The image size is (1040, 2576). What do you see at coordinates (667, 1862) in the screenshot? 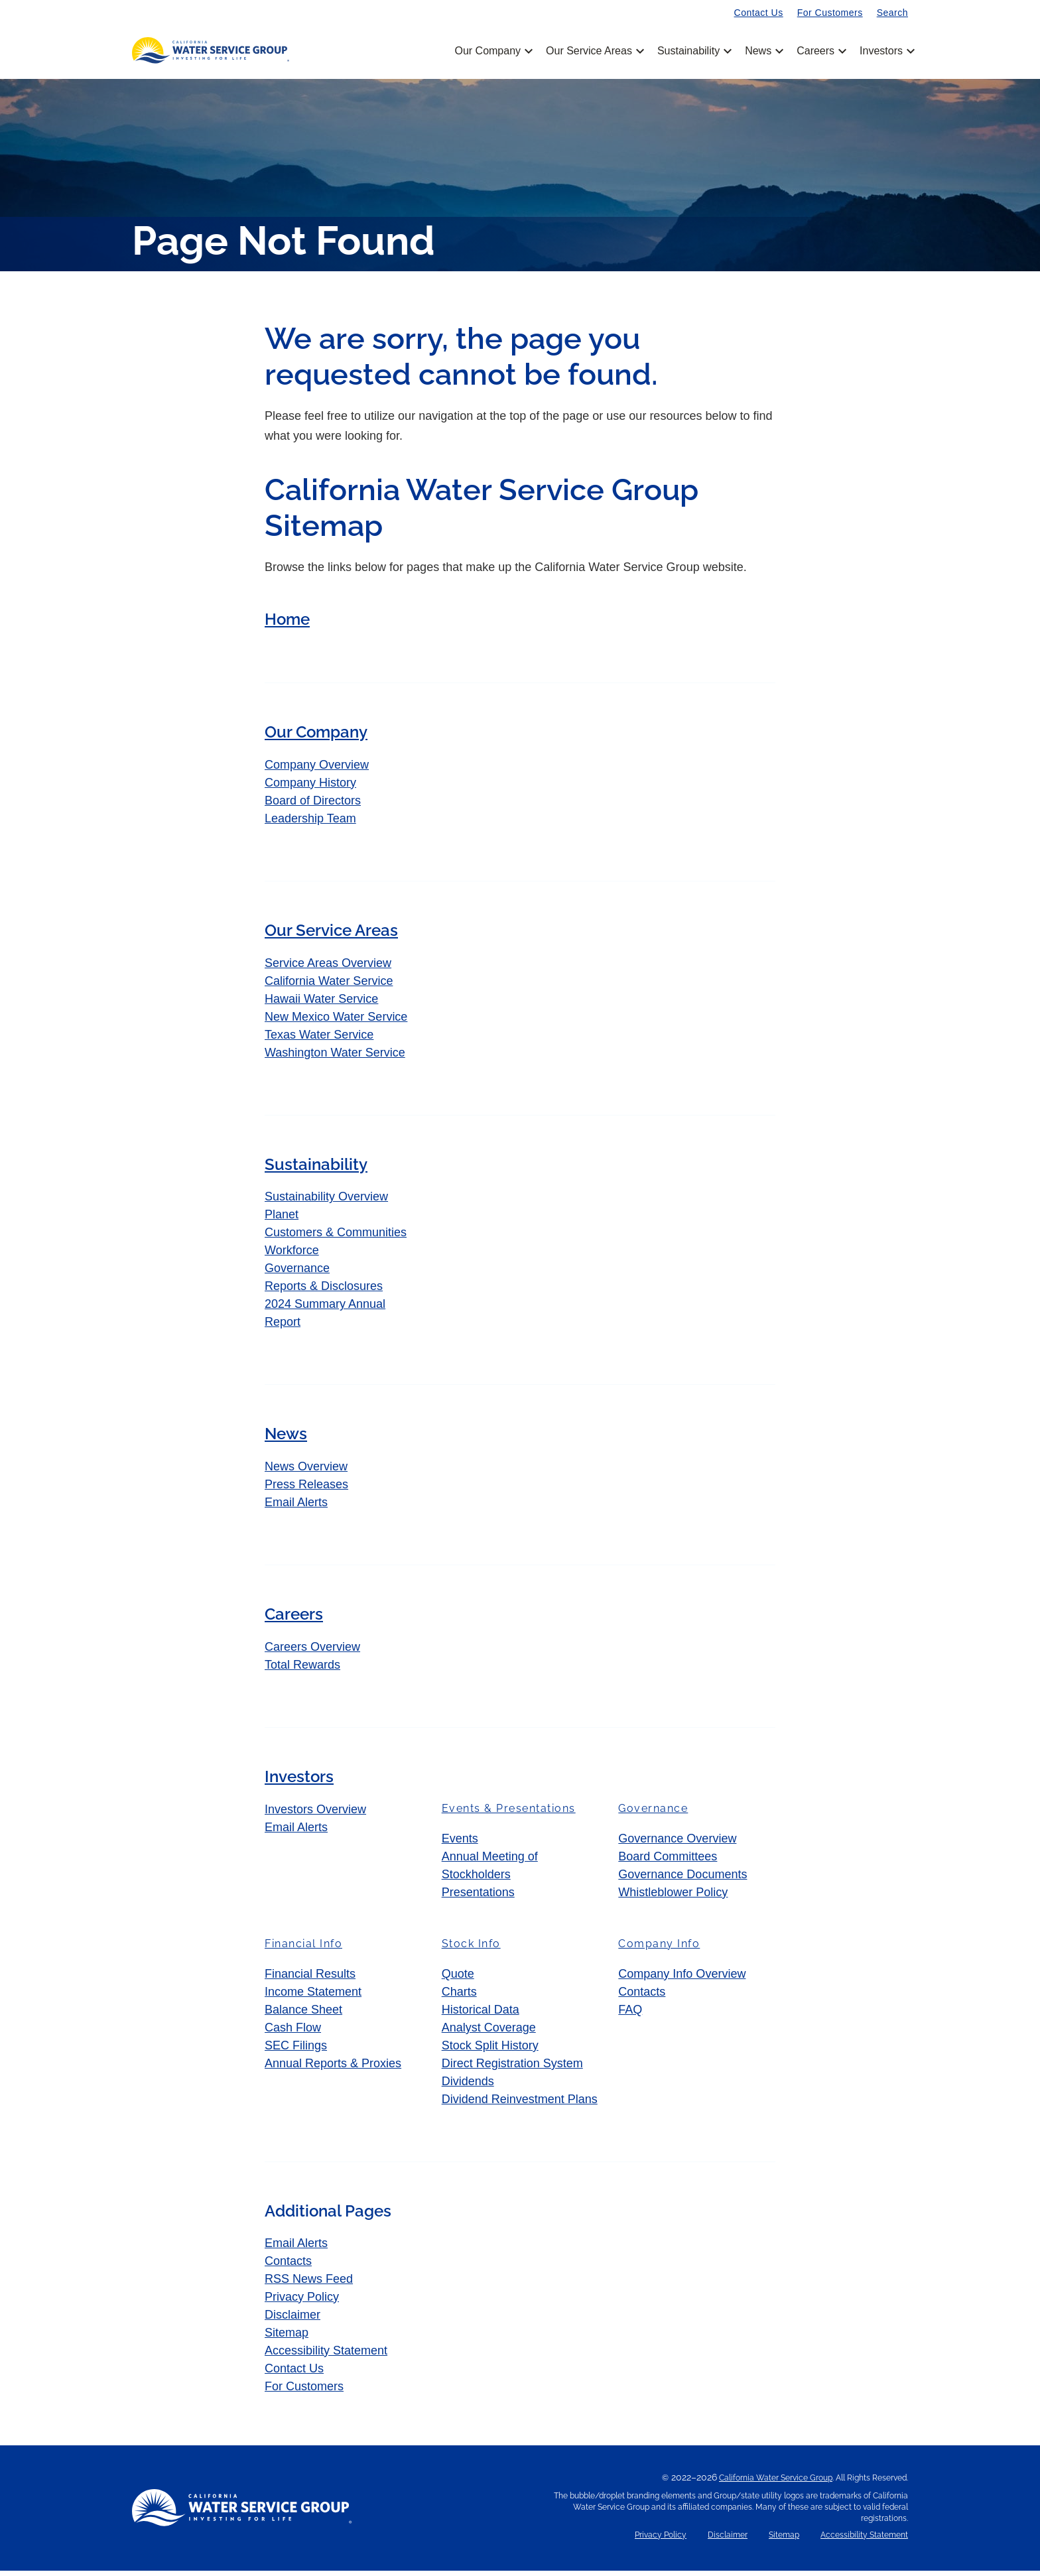
I see `Board Committees` at bounding box center [667, 1862].